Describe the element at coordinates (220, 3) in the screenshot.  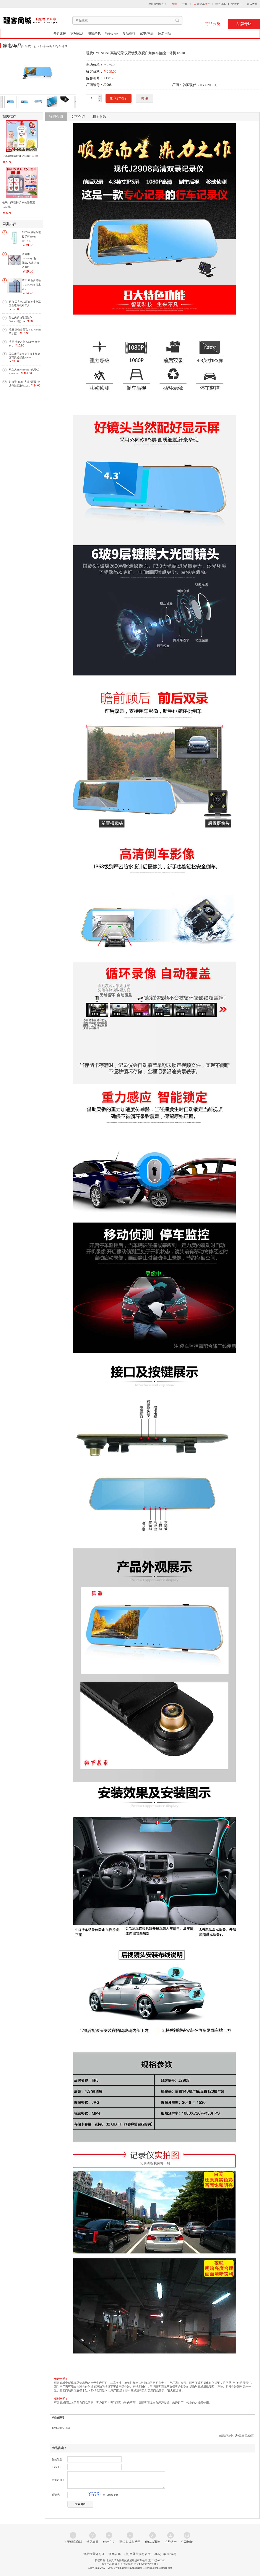
I see `我的订单` at that location.